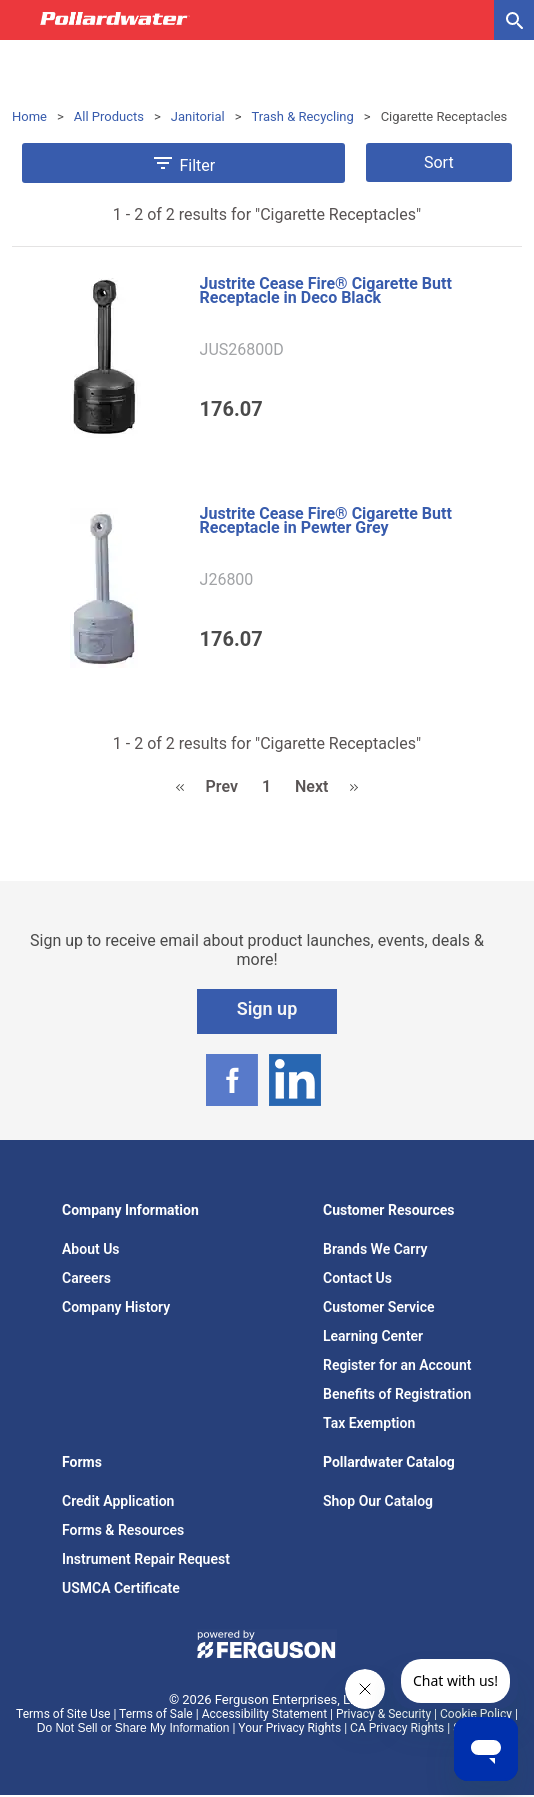 The width and height of the screenshot is (534, 1797). I want to click on J26800, so click(227, 580).